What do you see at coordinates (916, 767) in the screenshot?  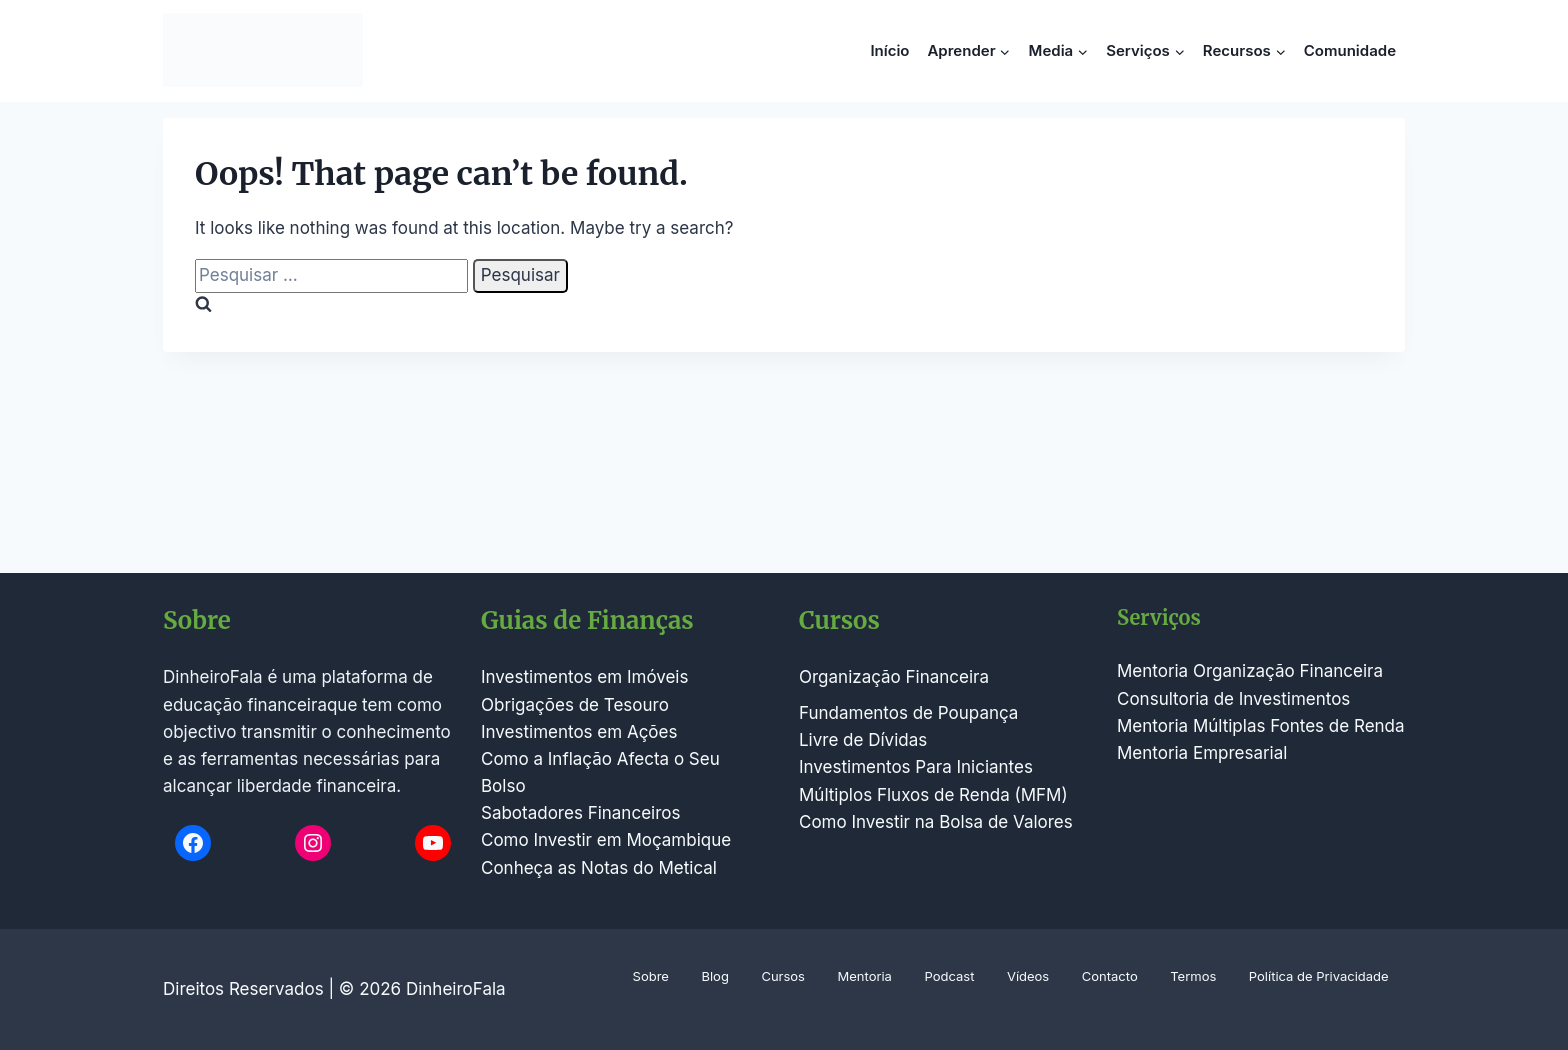 I see `Investimentos Para Iniciantes` at bounding box center [916, 767].